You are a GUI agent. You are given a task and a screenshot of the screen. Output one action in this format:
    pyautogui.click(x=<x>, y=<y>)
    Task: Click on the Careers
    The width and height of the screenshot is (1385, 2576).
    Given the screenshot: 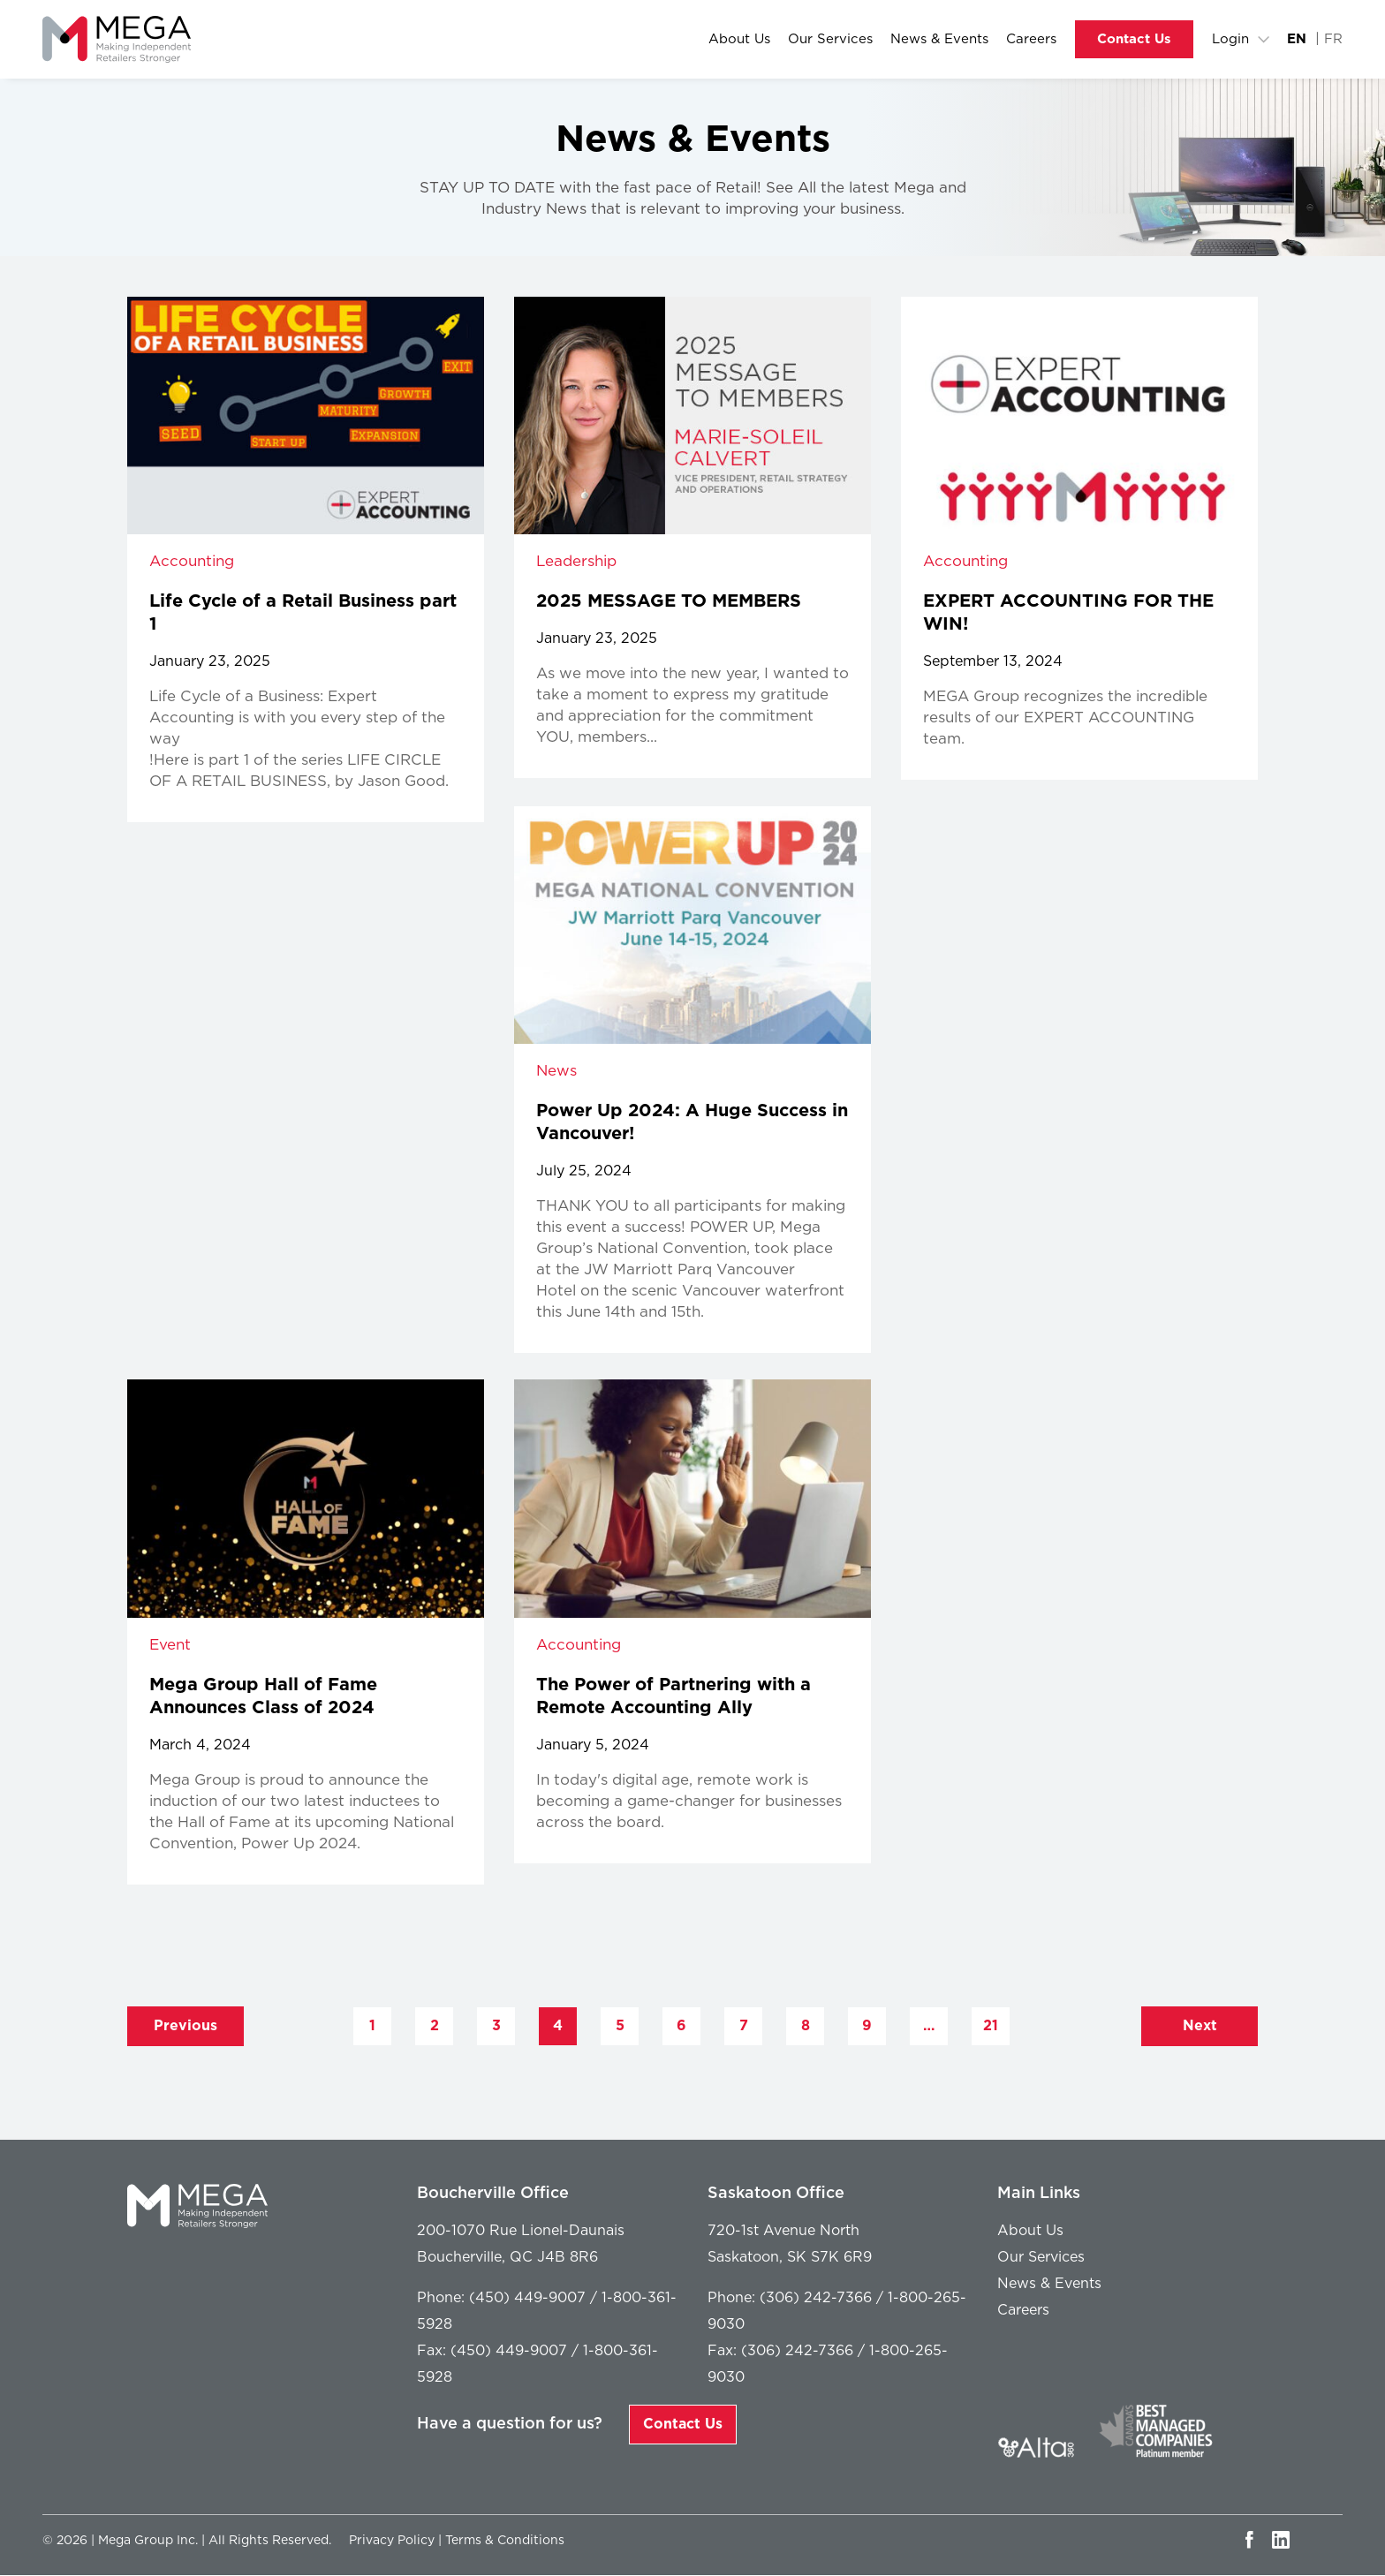 What is the action you would take?
    pyautogui.click(x=1031, y=40)
    